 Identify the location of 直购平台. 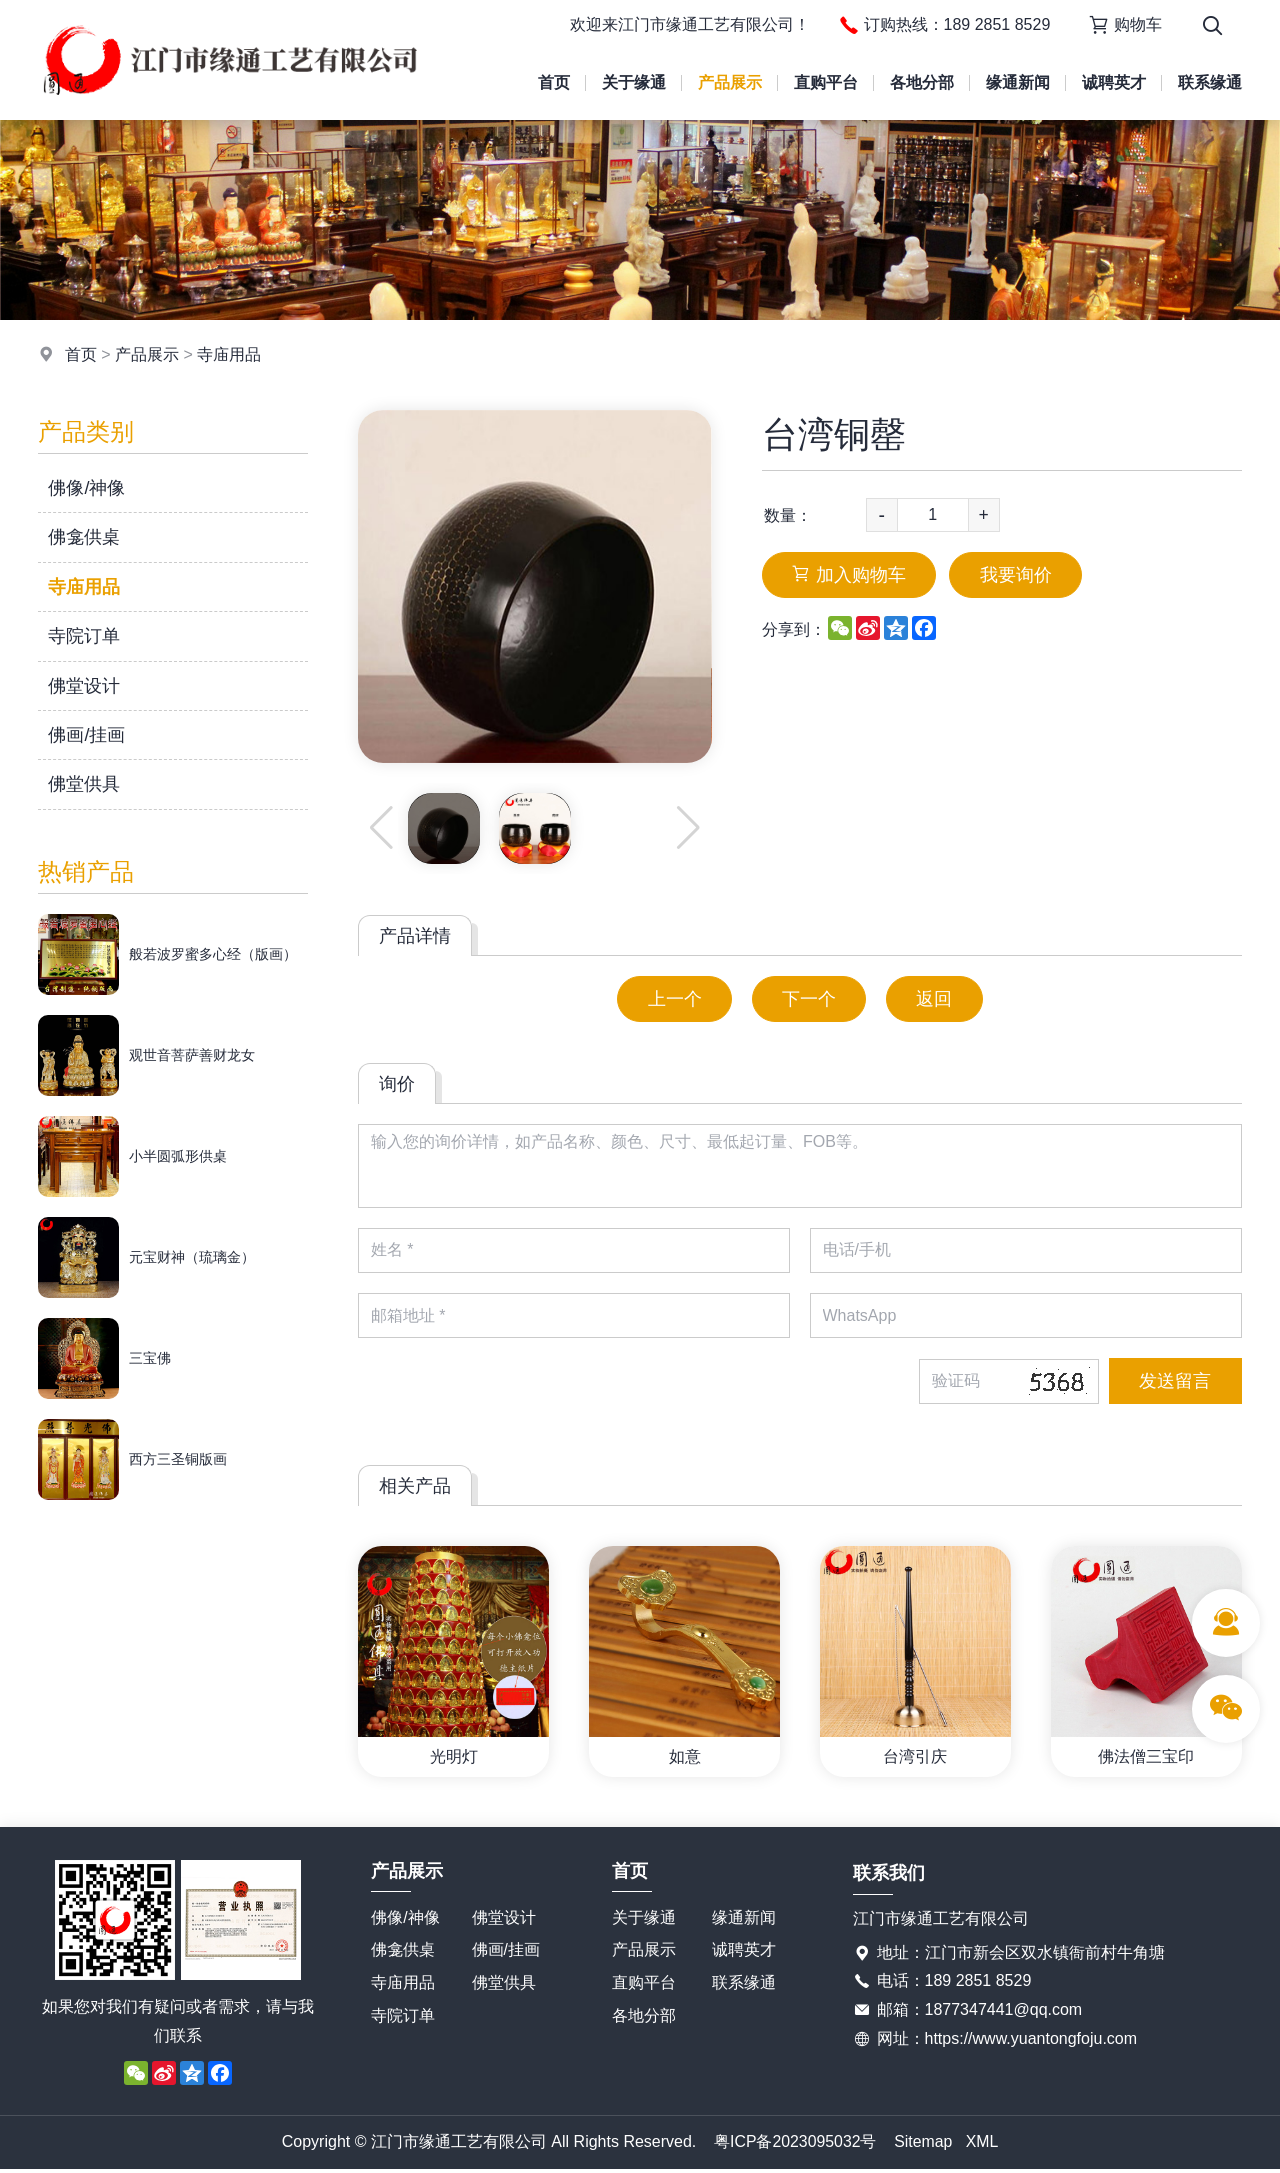
(826, 82).